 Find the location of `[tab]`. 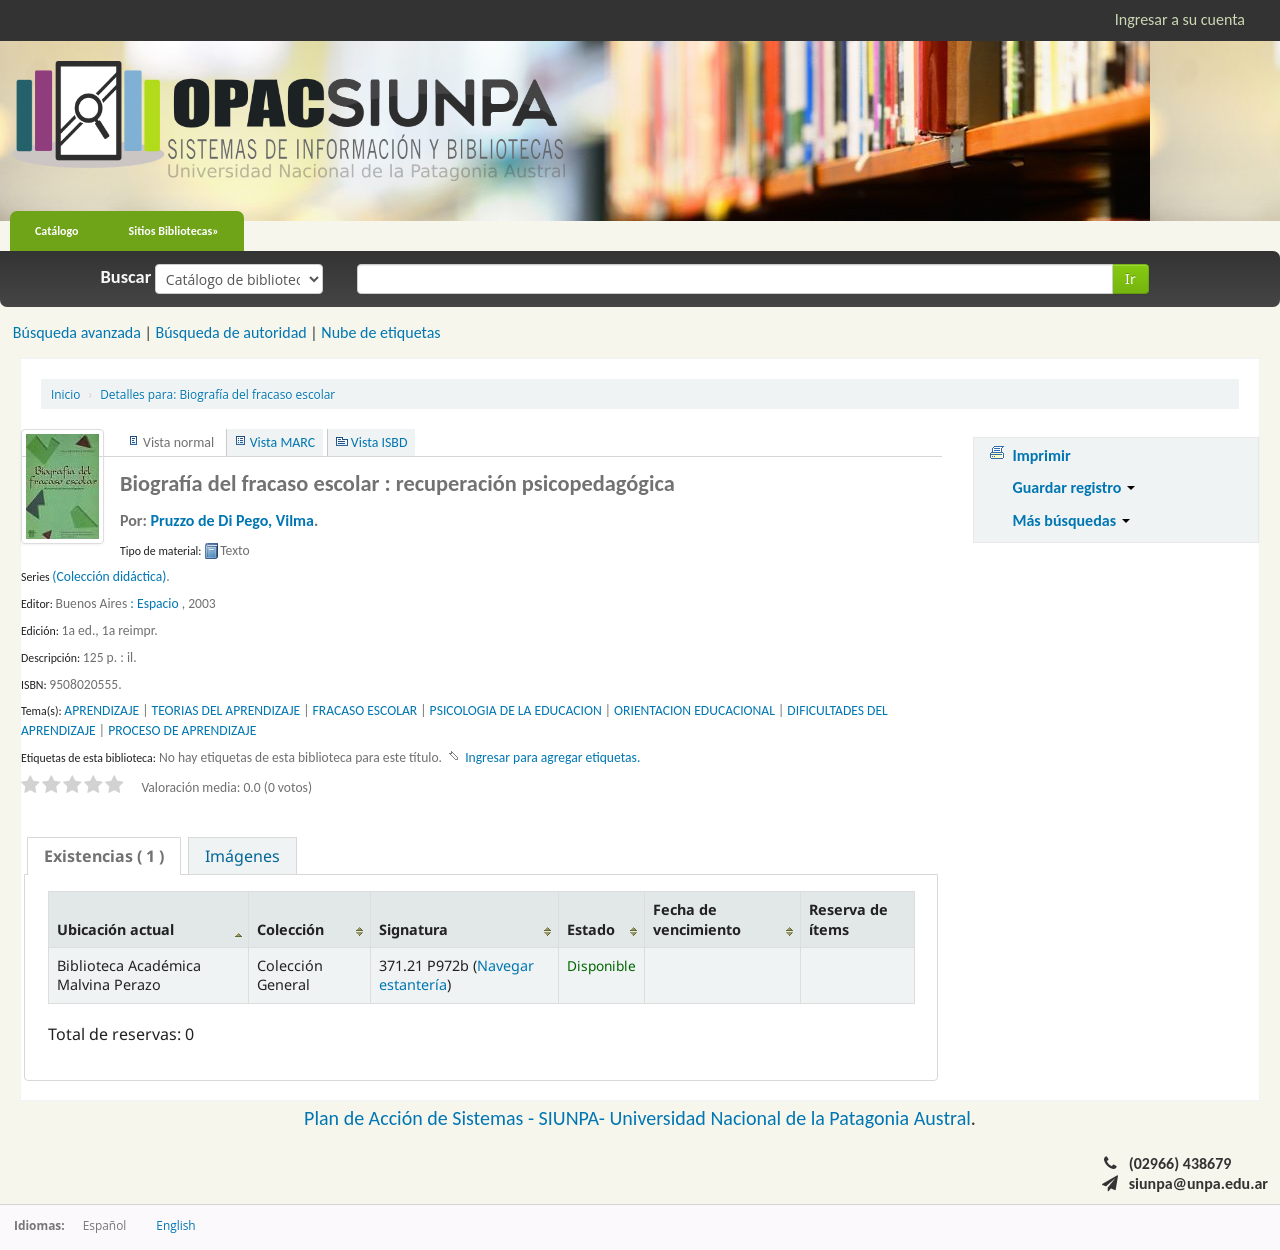

[tab] is located at coordinates (104, 856).